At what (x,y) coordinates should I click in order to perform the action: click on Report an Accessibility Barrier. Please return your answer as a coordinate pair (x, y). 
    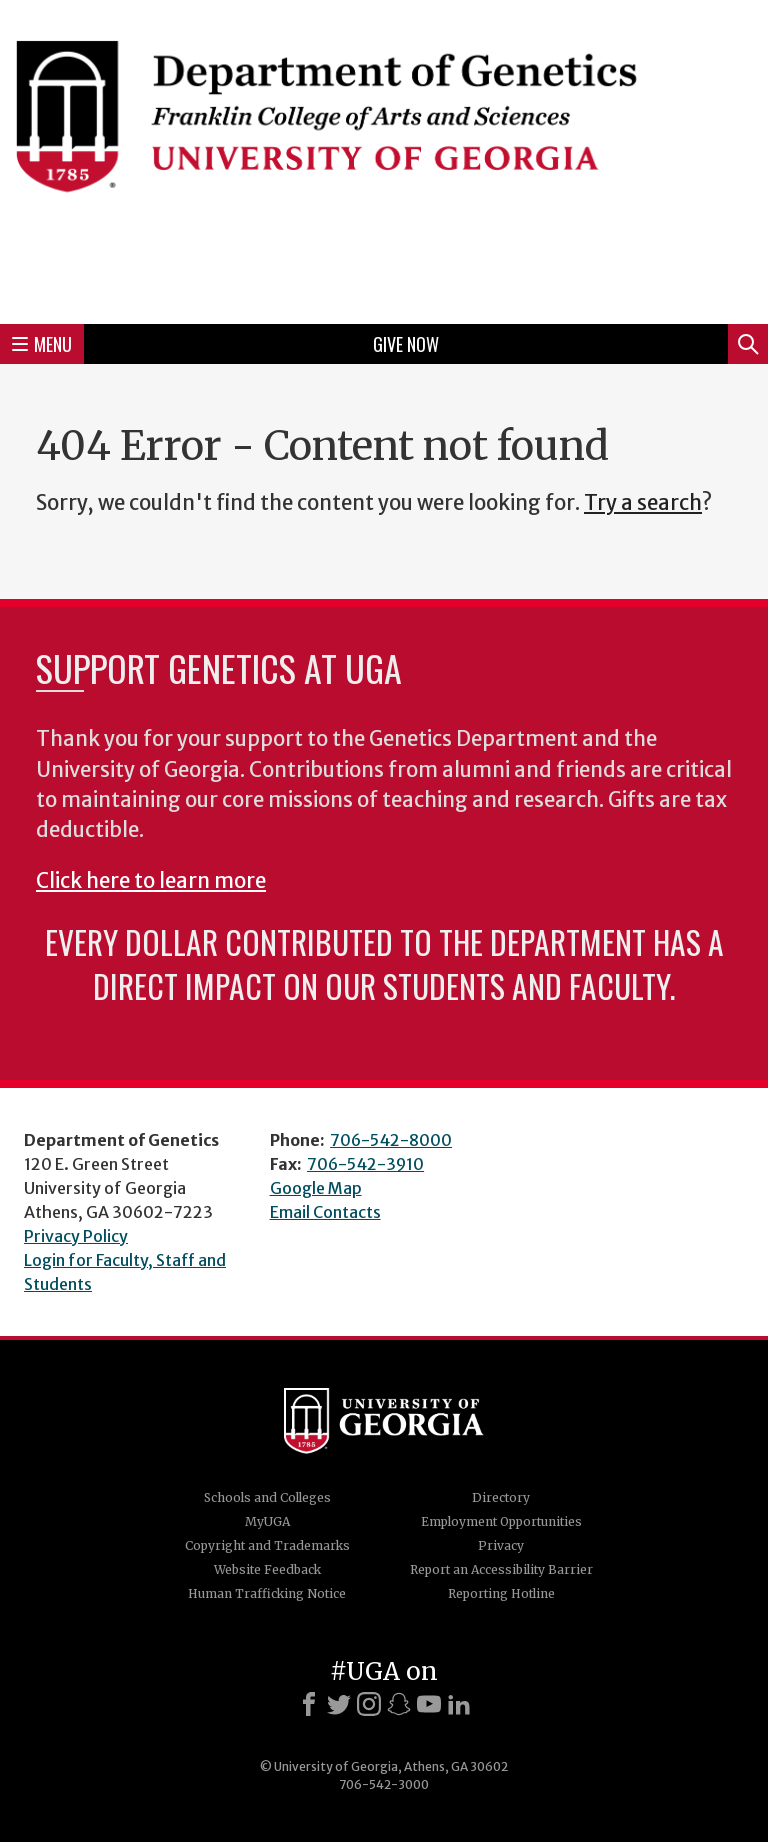
    Looking at the image, I should click on (501, 1569).